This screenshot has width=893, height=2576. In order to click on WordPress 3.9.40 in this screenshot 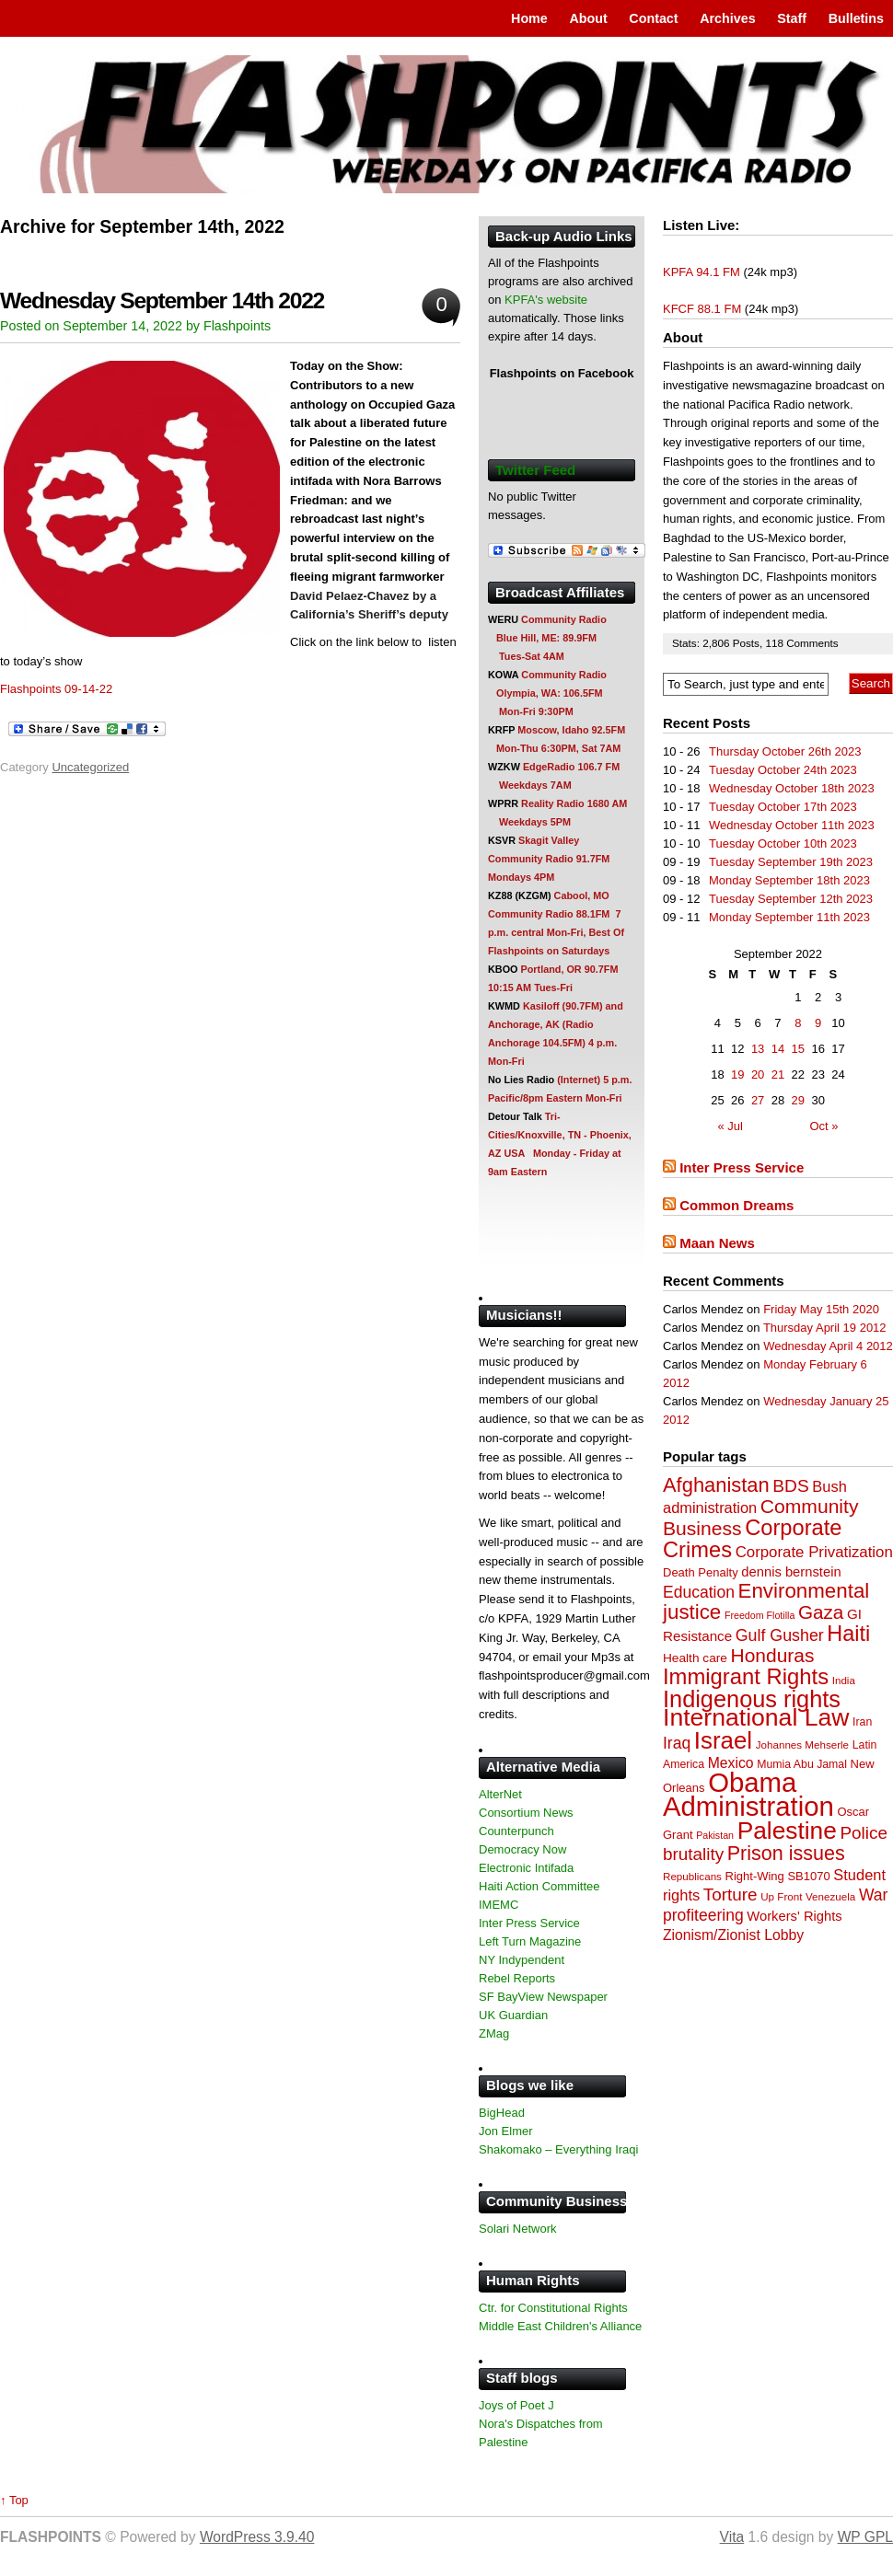, I will do `click(257, 2537)`.